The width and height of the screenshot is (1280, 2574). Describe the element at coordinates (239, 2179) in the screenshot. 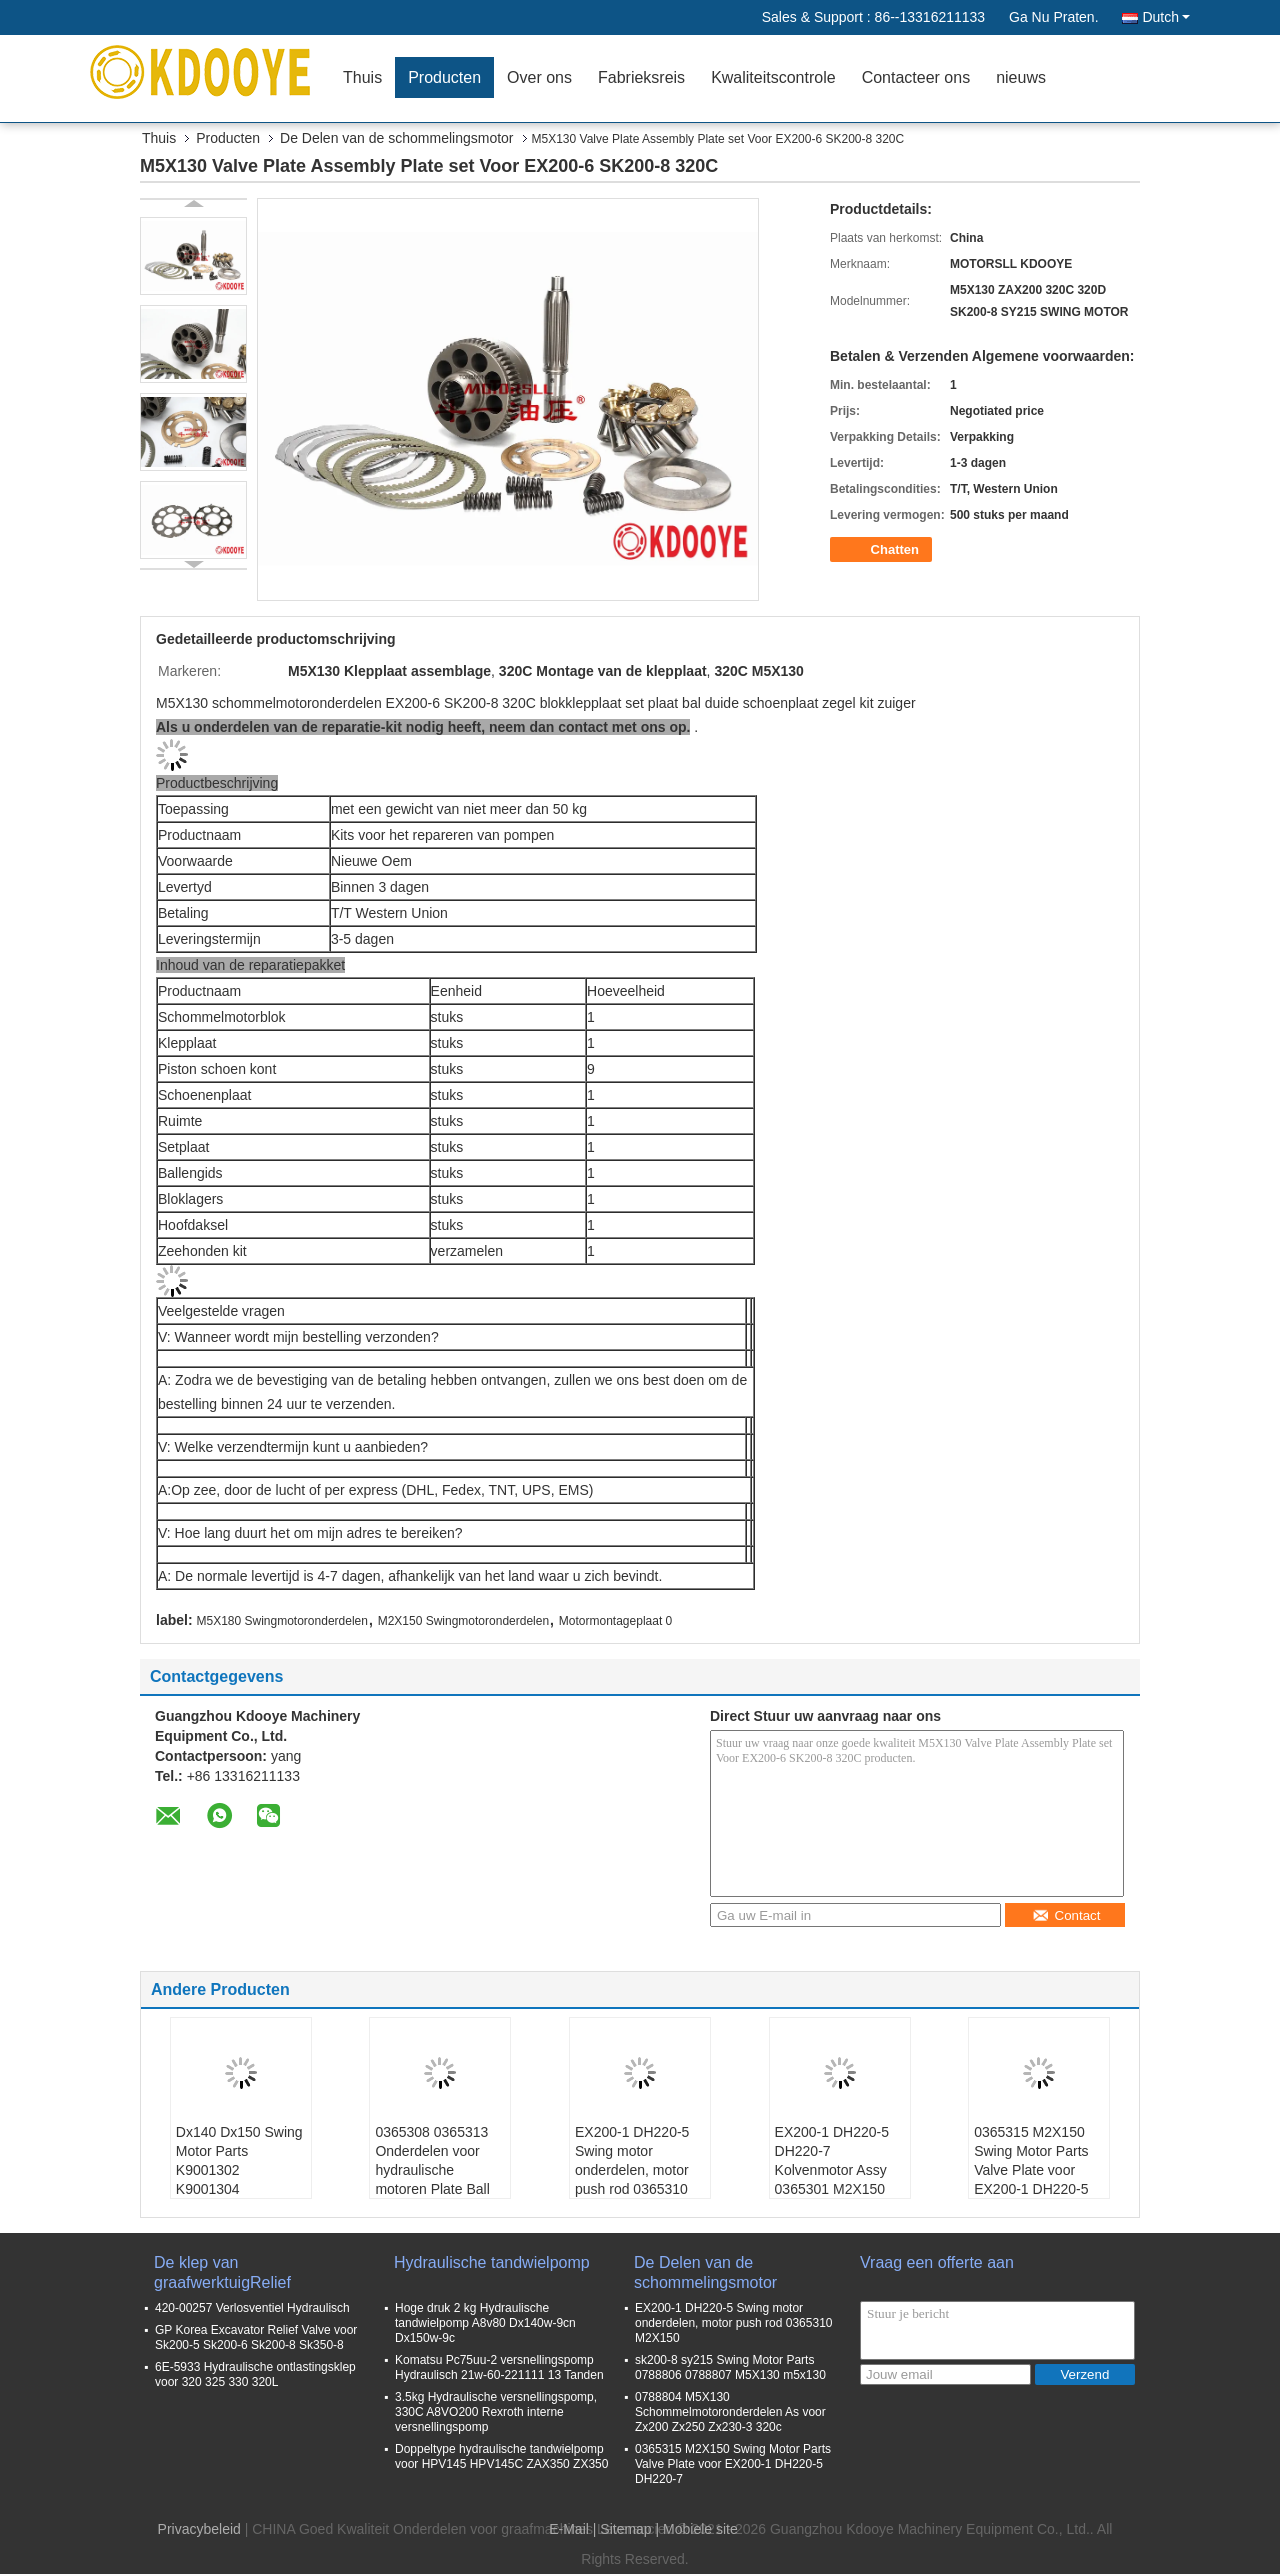

I see `Dx140 Dx150 Swing Motor Parts K9001302 K9001304 K9001310 K9001303` at that location.